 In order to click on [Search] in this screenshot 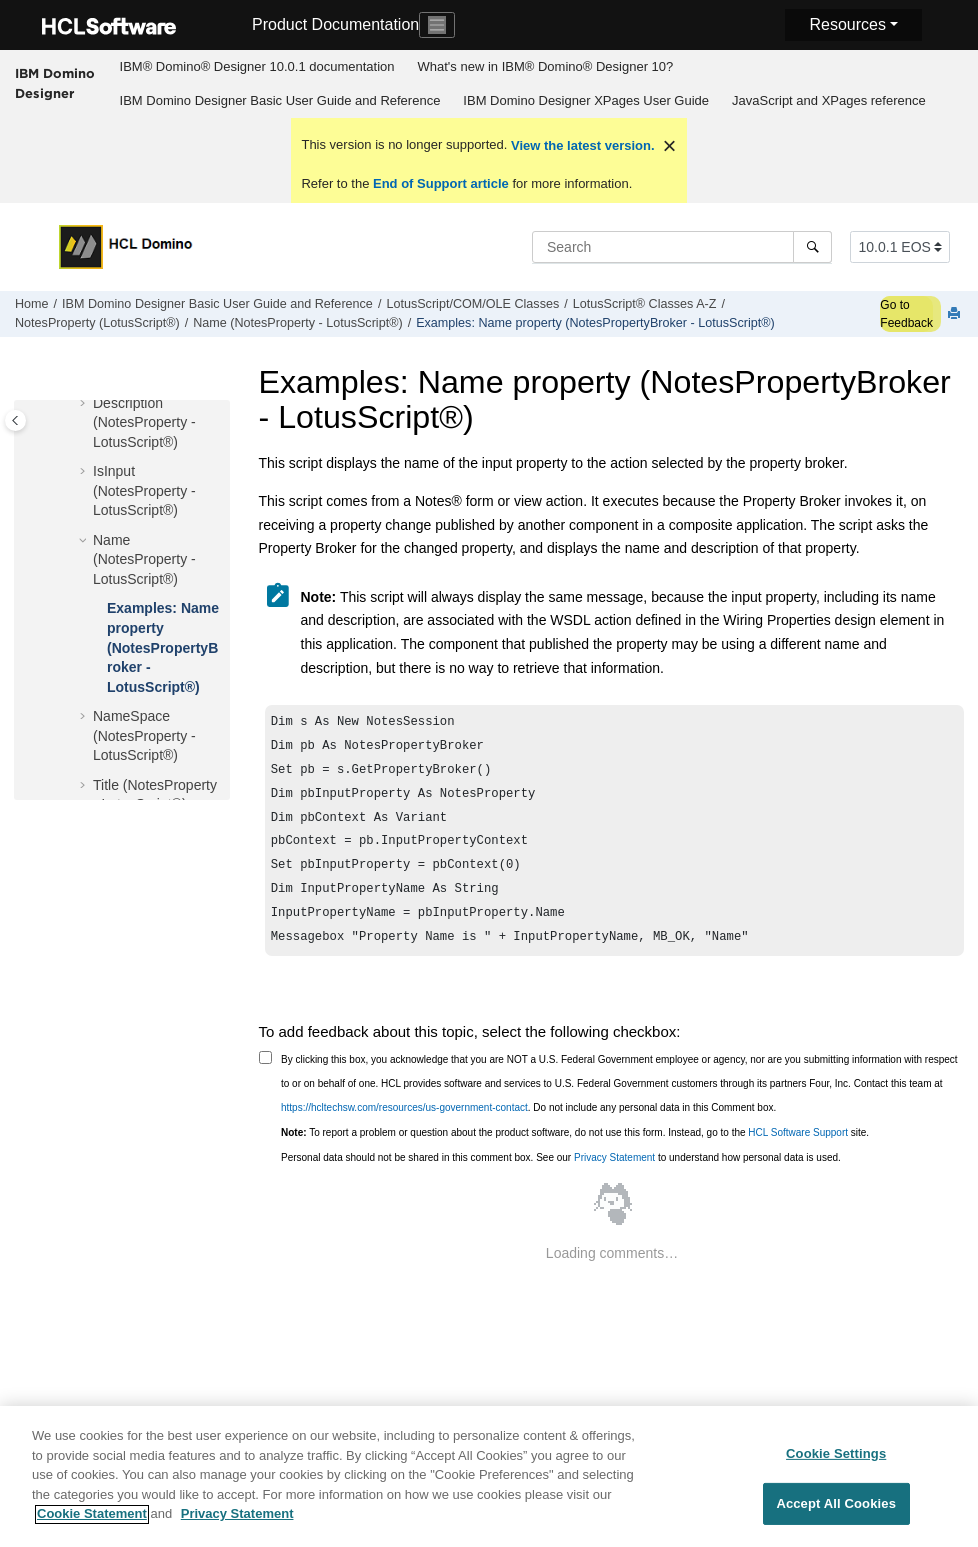, I will do `click(812, 247)`.